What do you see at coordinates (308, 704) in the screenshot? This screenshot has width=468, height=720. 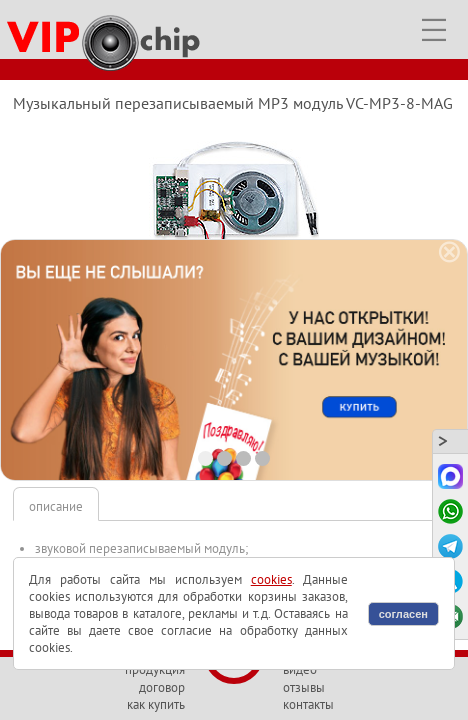 I see `контакты` at bounding box center [308, 704].